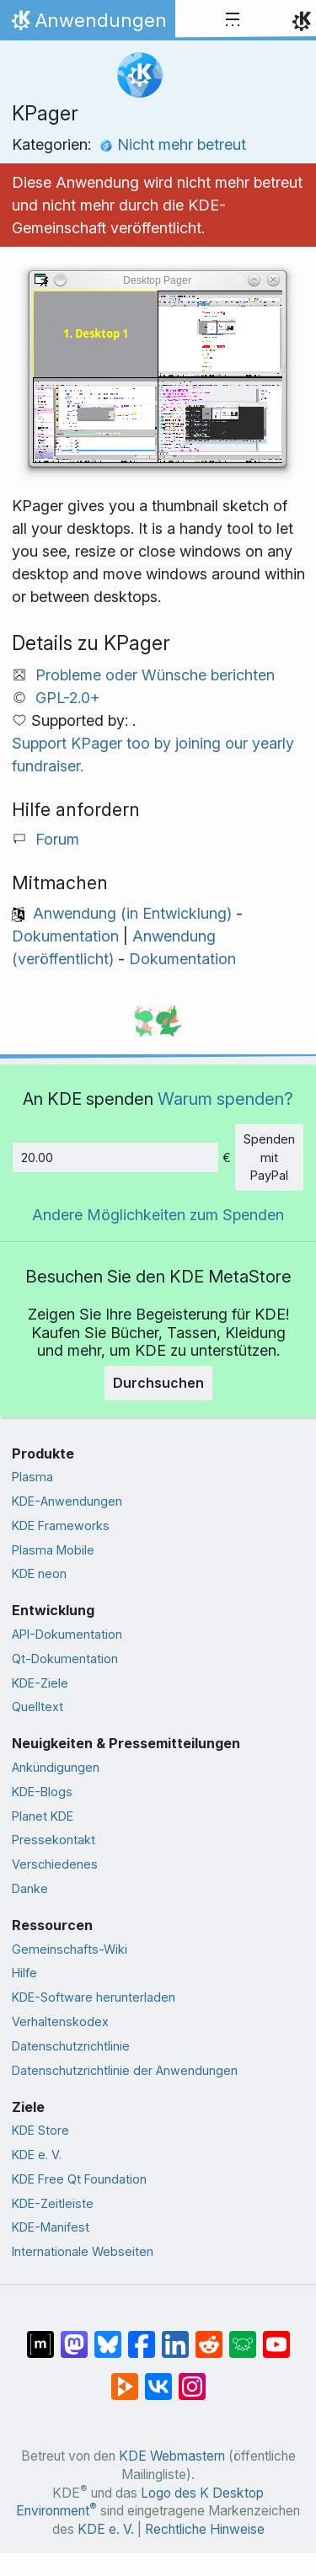  Describe the element at coordinates (172, 144) in the screenshot. I see `Nicht mehr betreut` at that location.